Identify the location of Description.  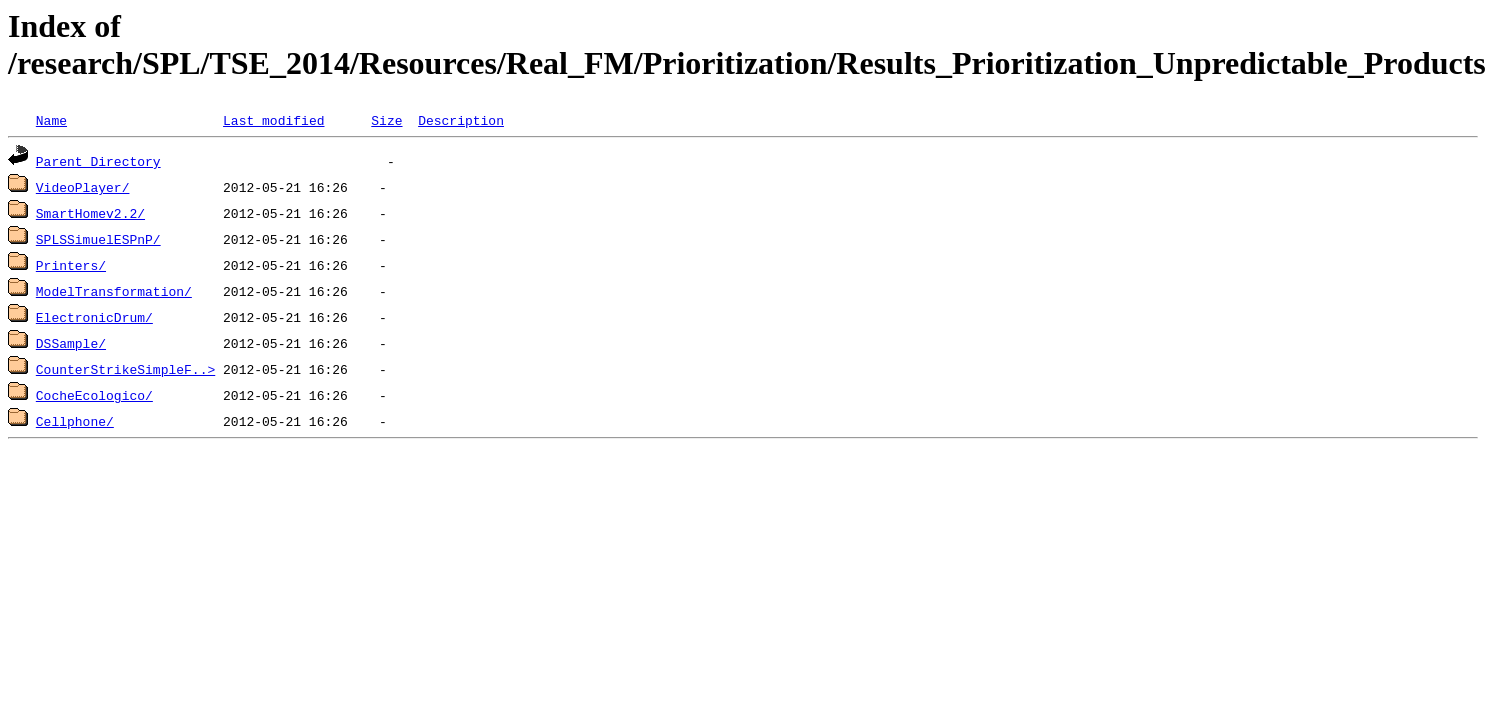
(461, 120).